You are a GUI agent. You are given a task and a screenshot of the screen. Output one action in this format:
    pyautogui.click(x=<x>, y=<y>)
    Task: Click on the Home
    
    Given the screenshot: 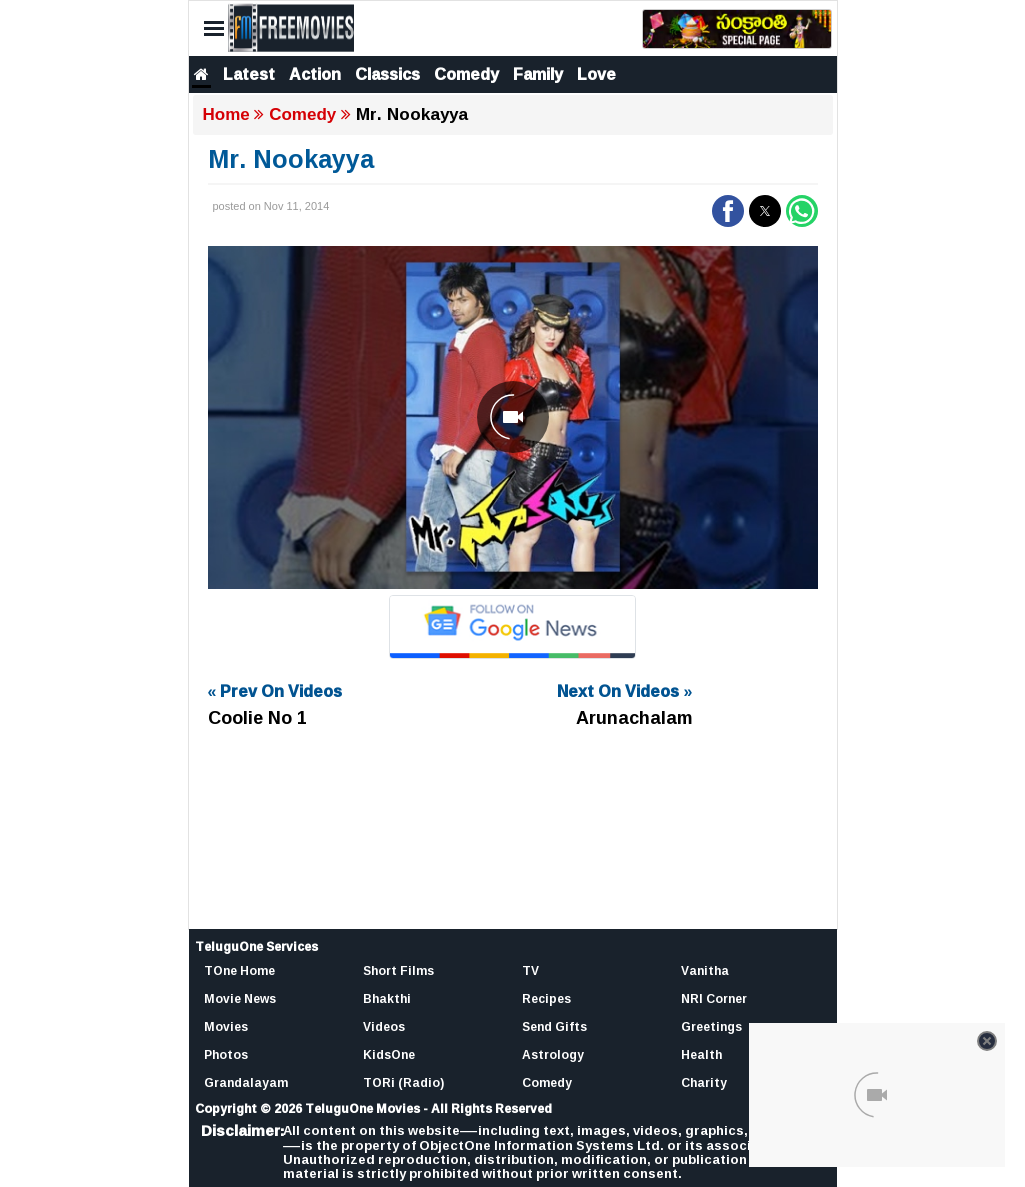 What is the action you would take?
    pyautogui.click(x=226, y=114)
    